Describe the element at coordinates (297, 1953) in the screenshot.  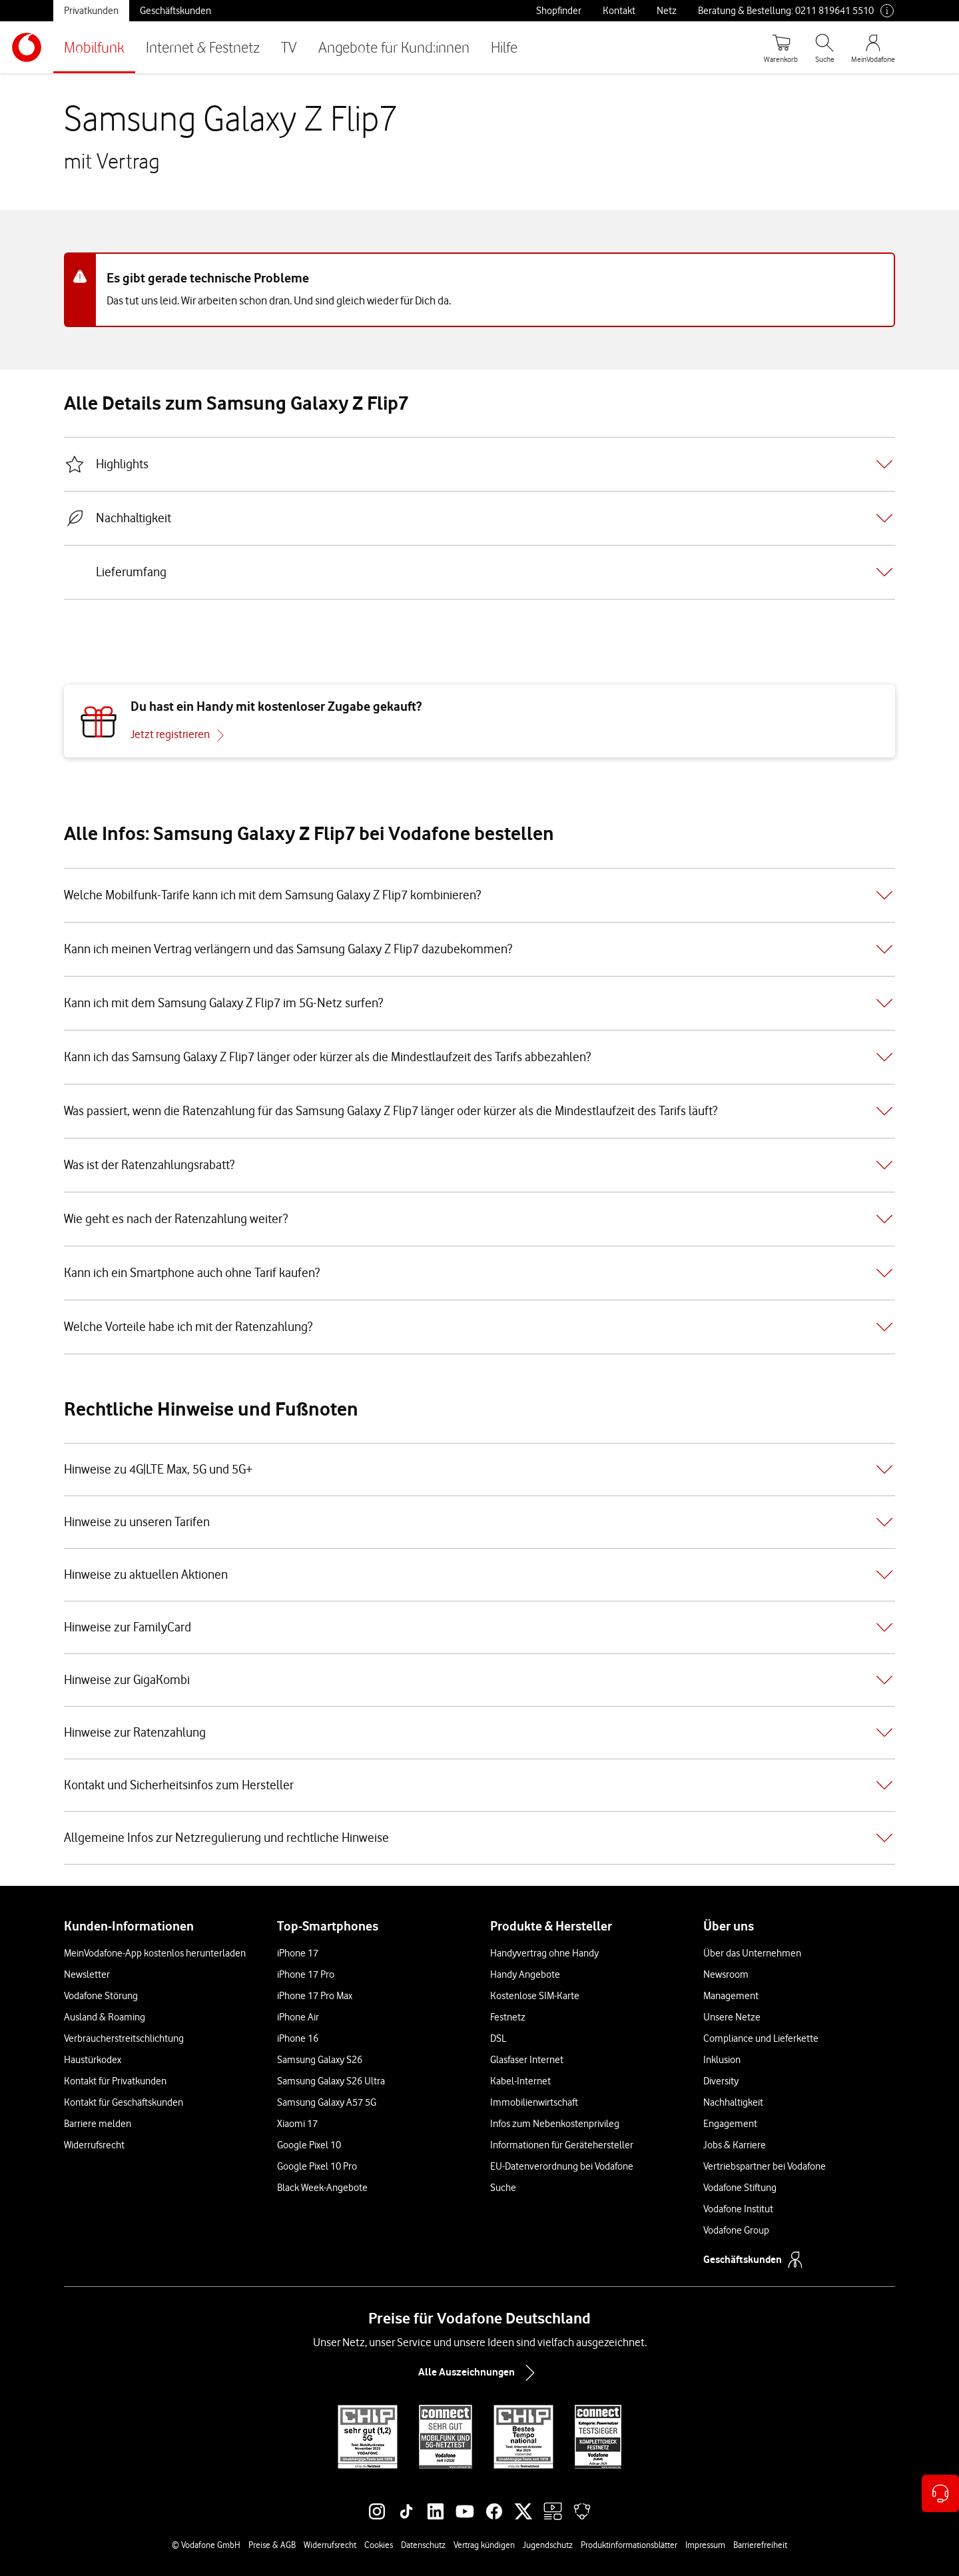
I see `iPhone 17` at that location.